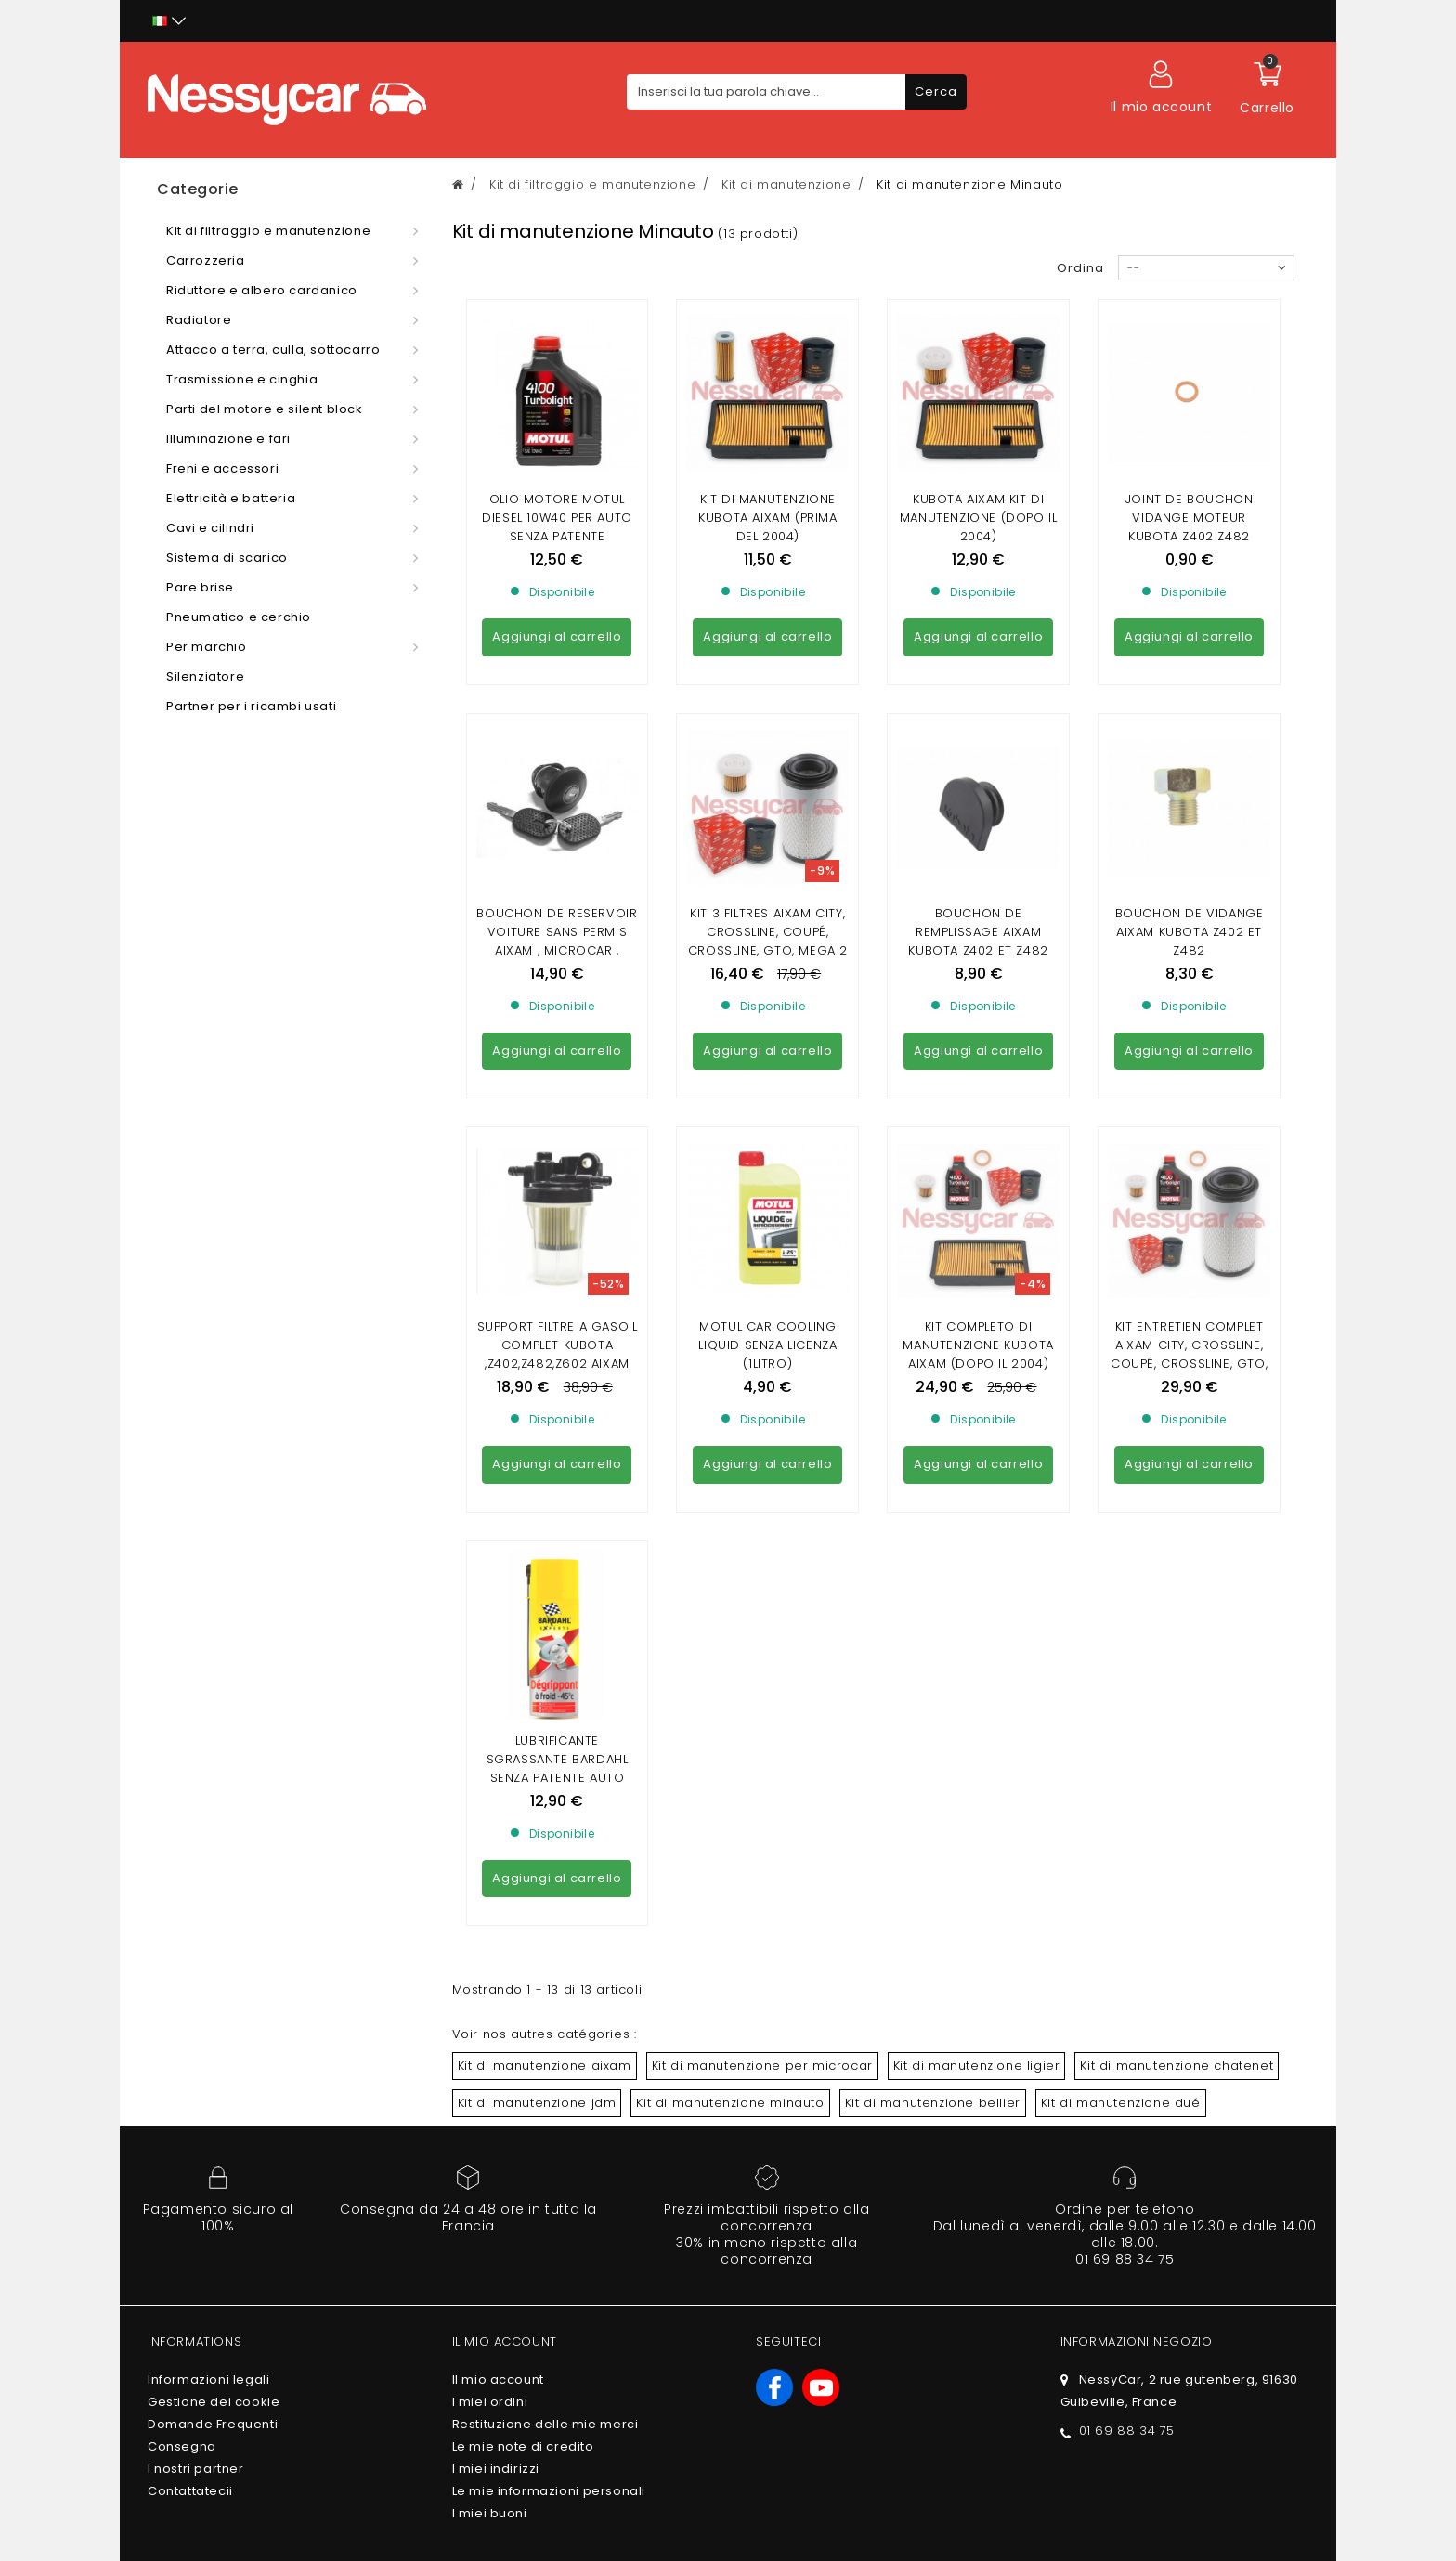  I want to click on Olio motore MOTUL DIESEL 10w40 per auto senza patente, so click(557, 517).